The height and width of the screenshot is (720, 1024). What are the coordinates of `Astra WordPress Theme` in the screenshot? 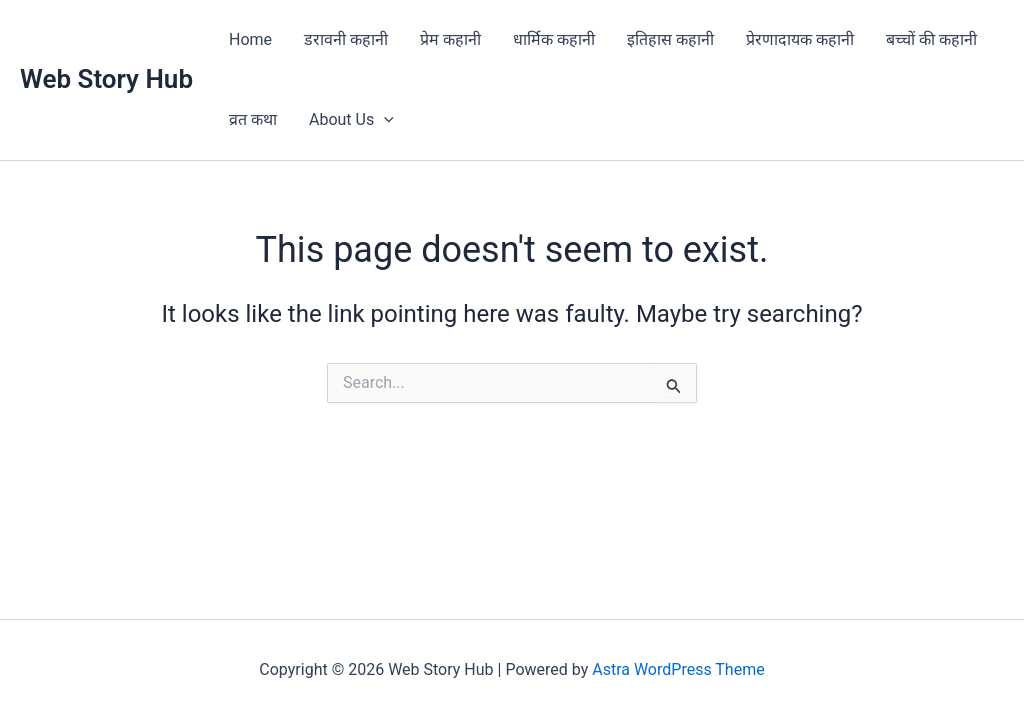 It's located at (678, 669).